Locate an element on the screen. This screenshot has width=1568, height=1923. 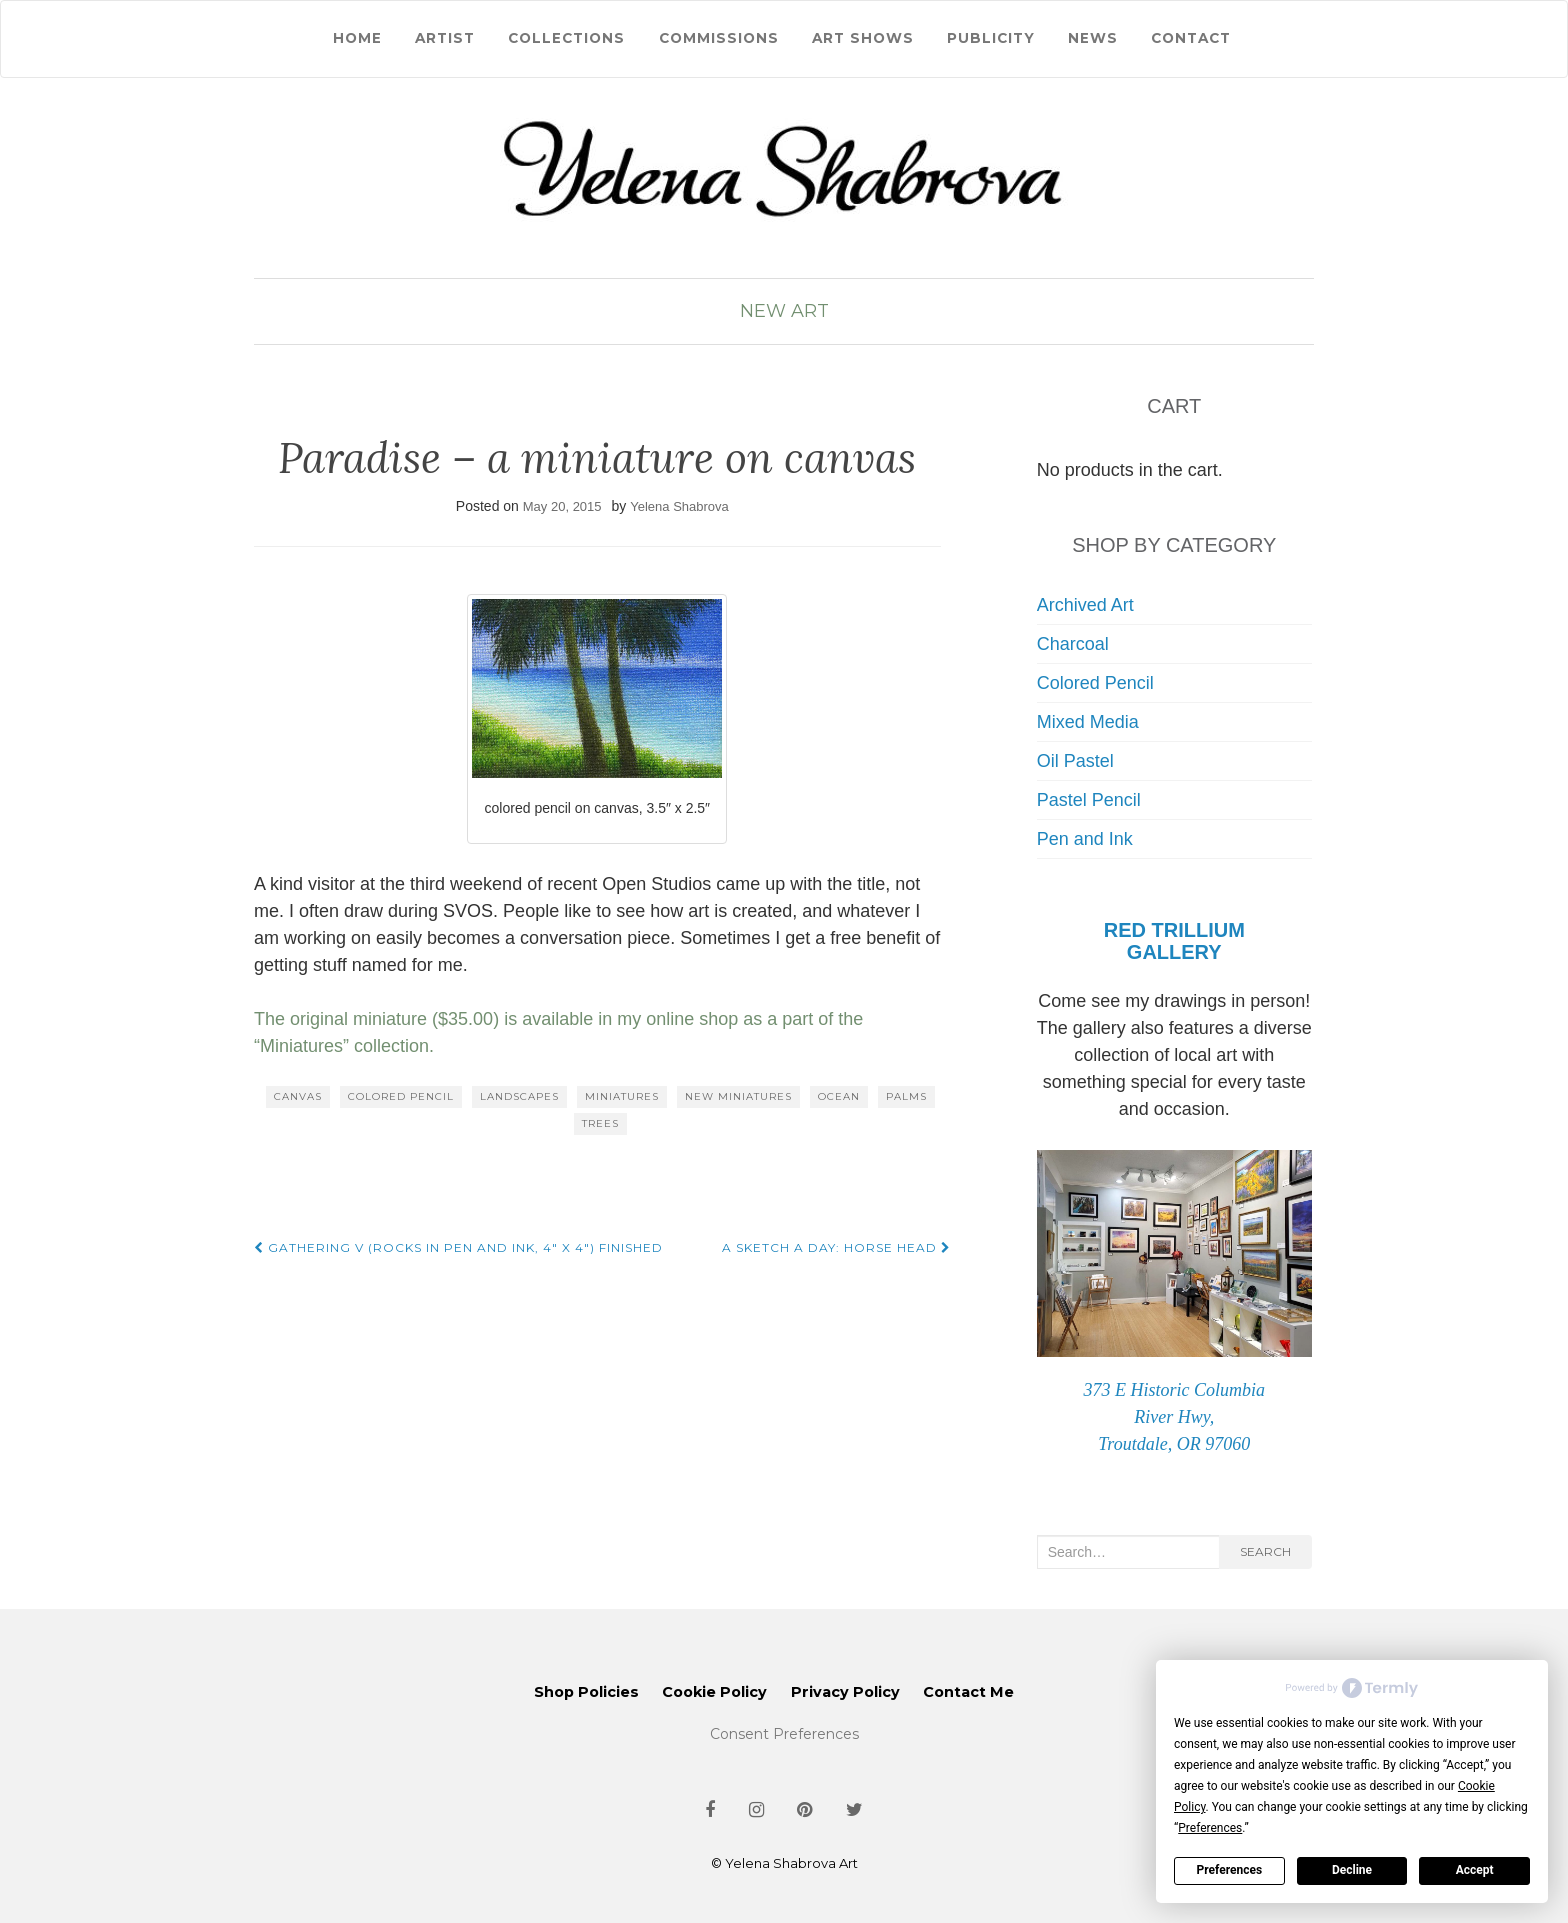
Contact is located at coordinates (1191, 38).